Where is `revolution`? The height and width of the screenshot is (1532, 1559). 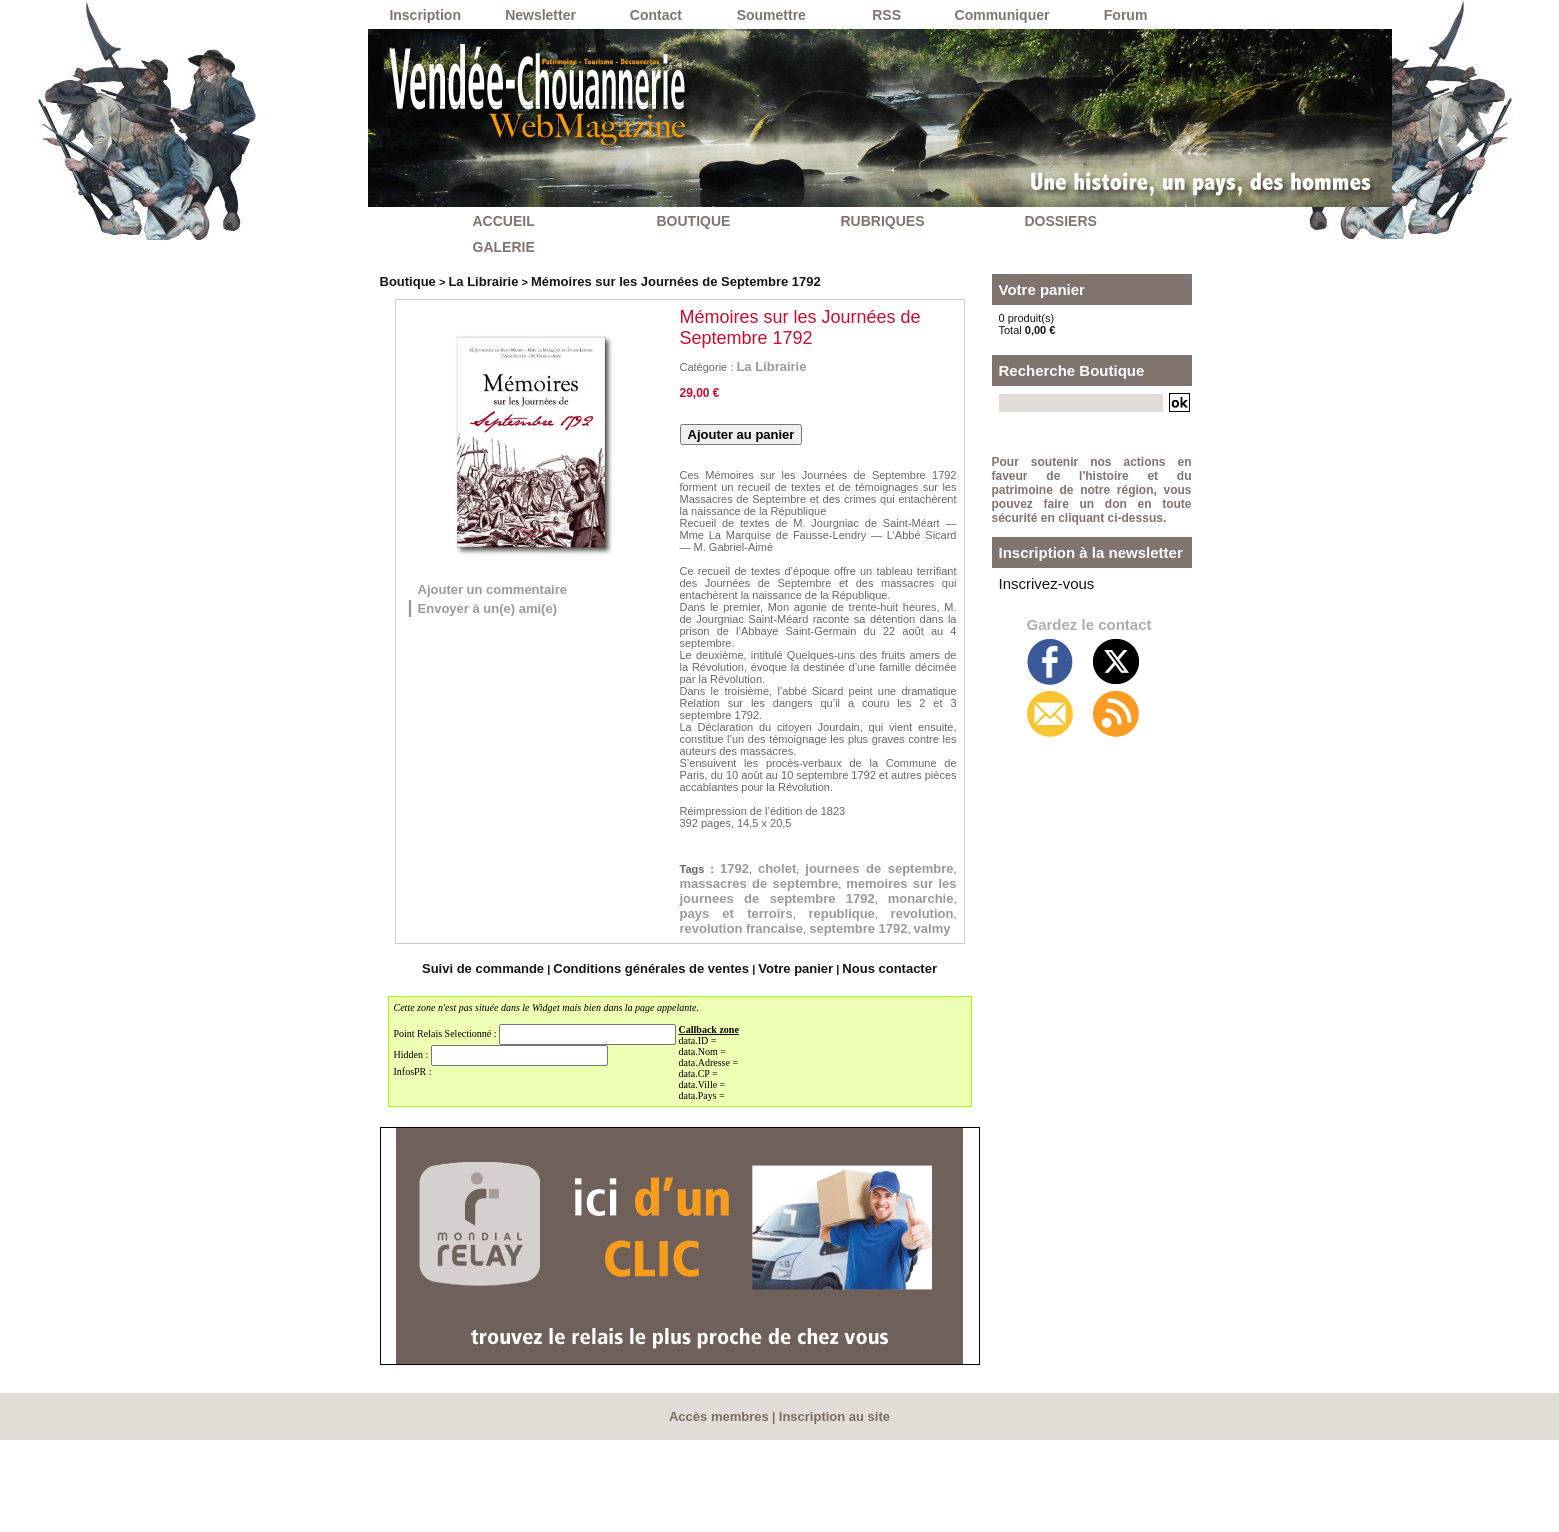
revolution is located at coordinates (909, 979).